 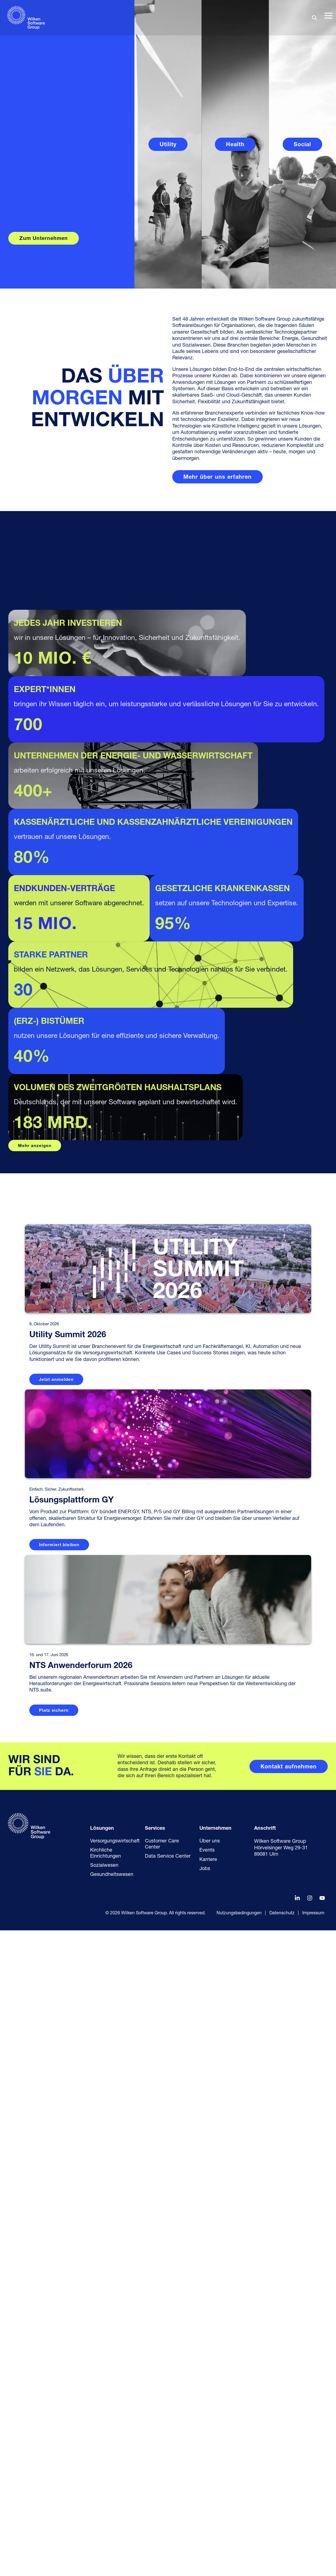 I want to click on [Search], so click(x=314, y=17).